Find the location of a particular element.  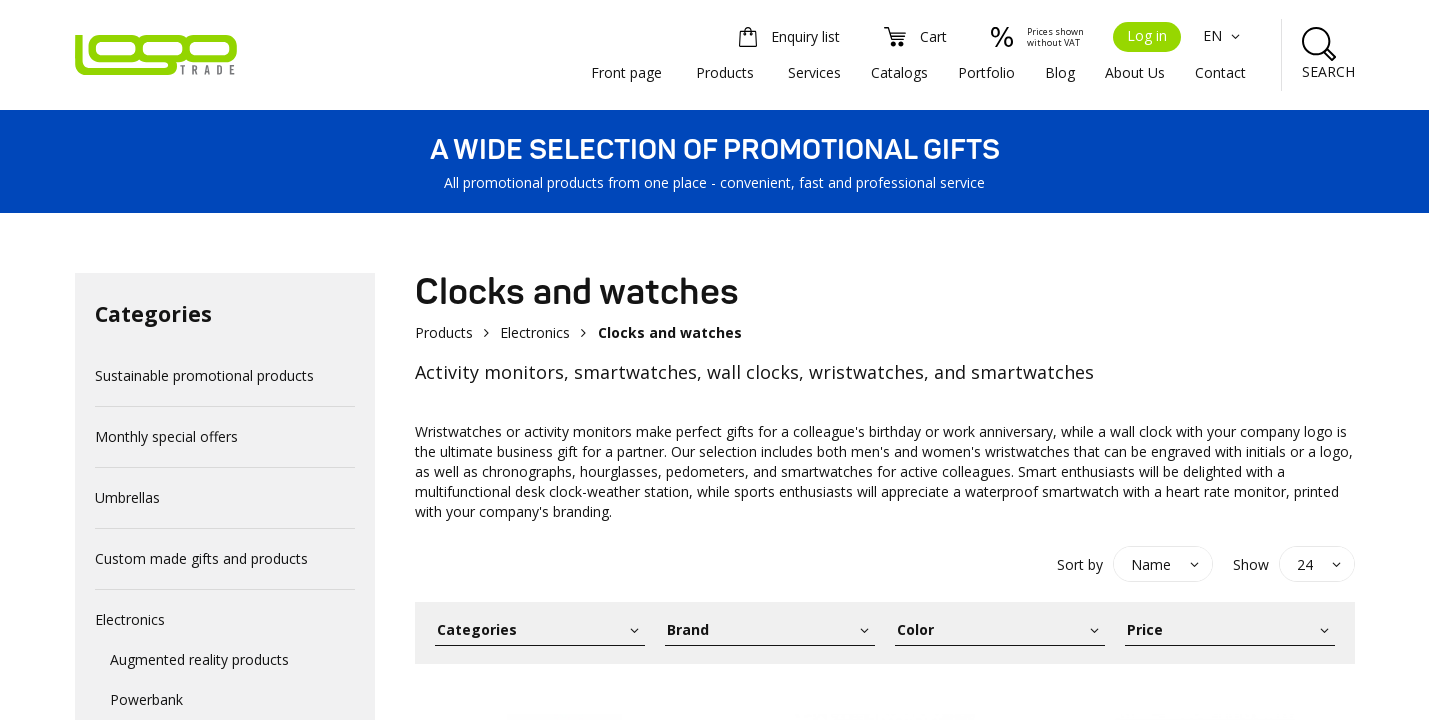

Products is located at coordinates (725, 72).